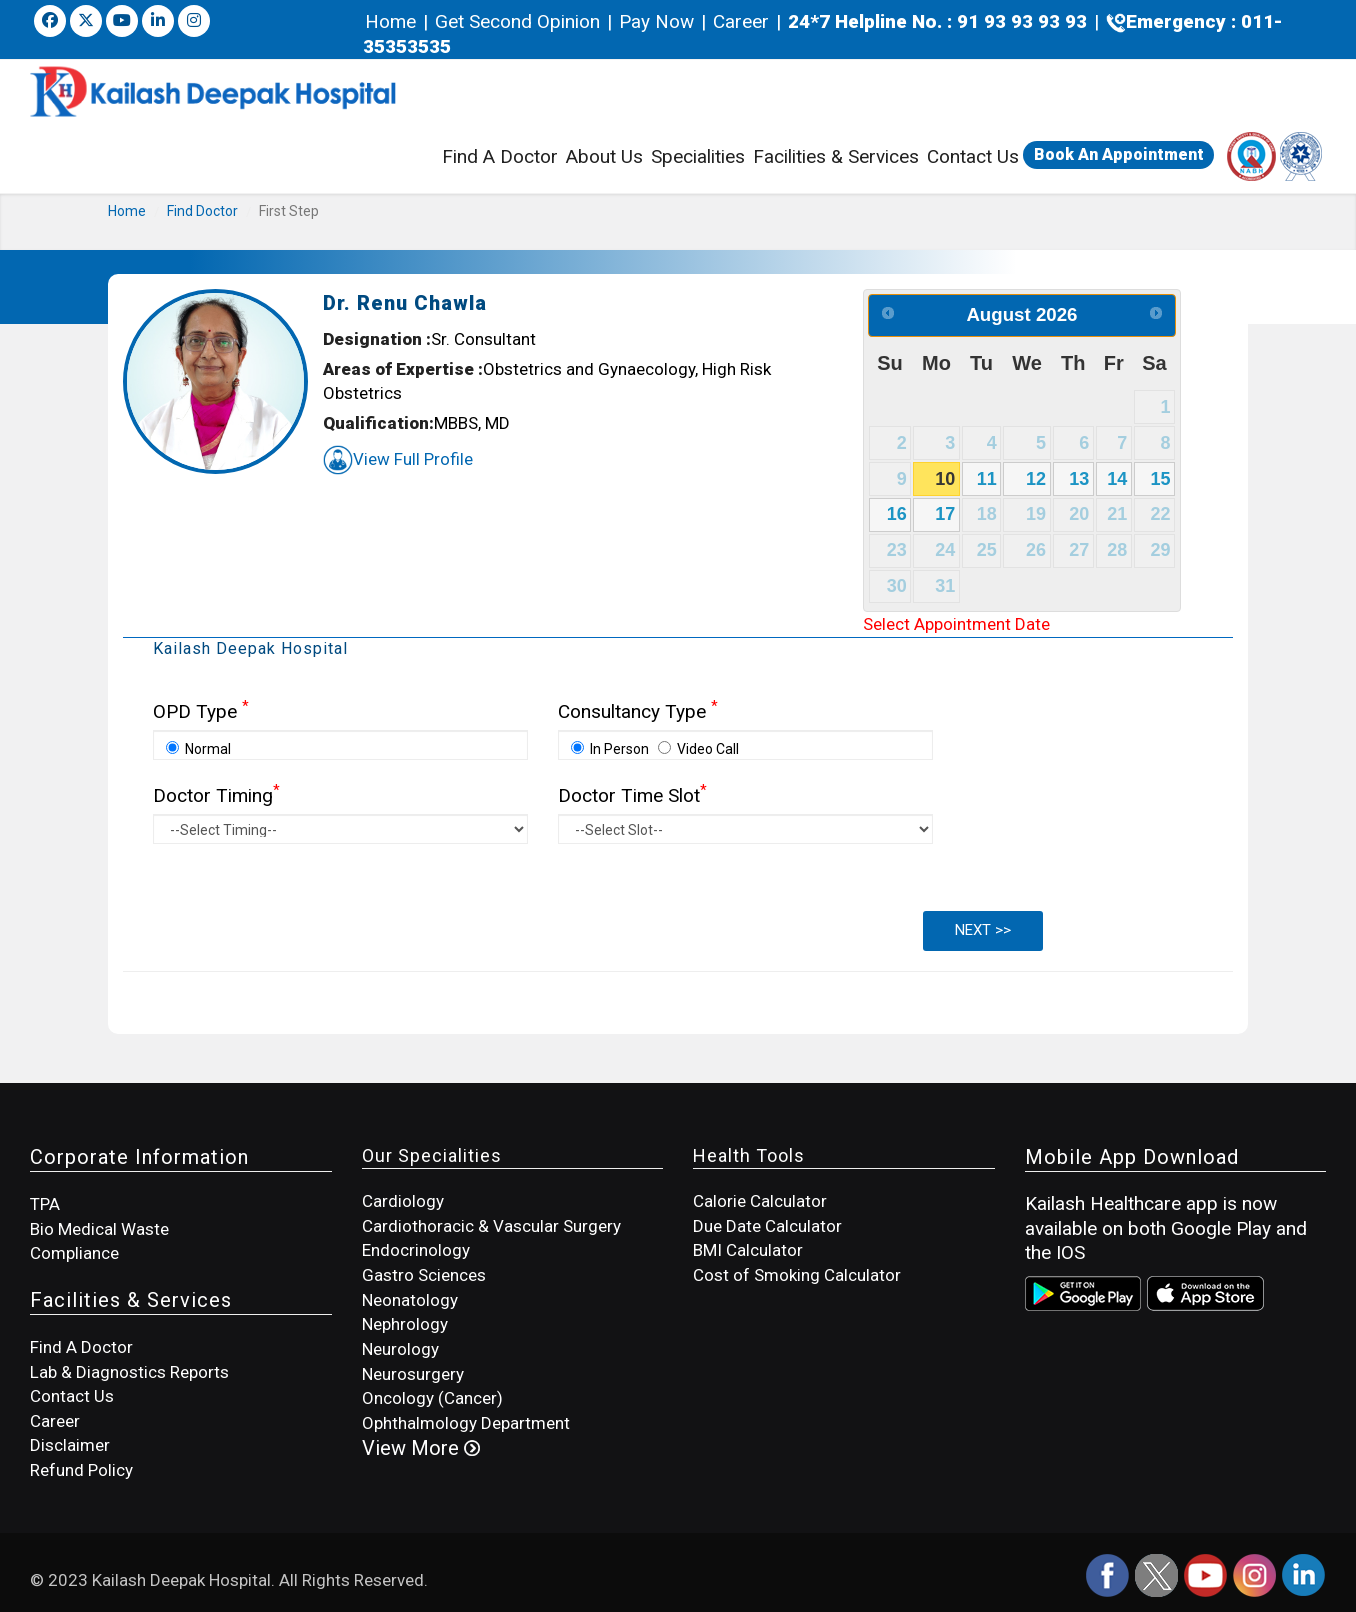 The height and width of the screenshot is (1612, 1356). Describe the element at coordinates (656, 21) in the screenshot. I see `Pay Now` at that location.